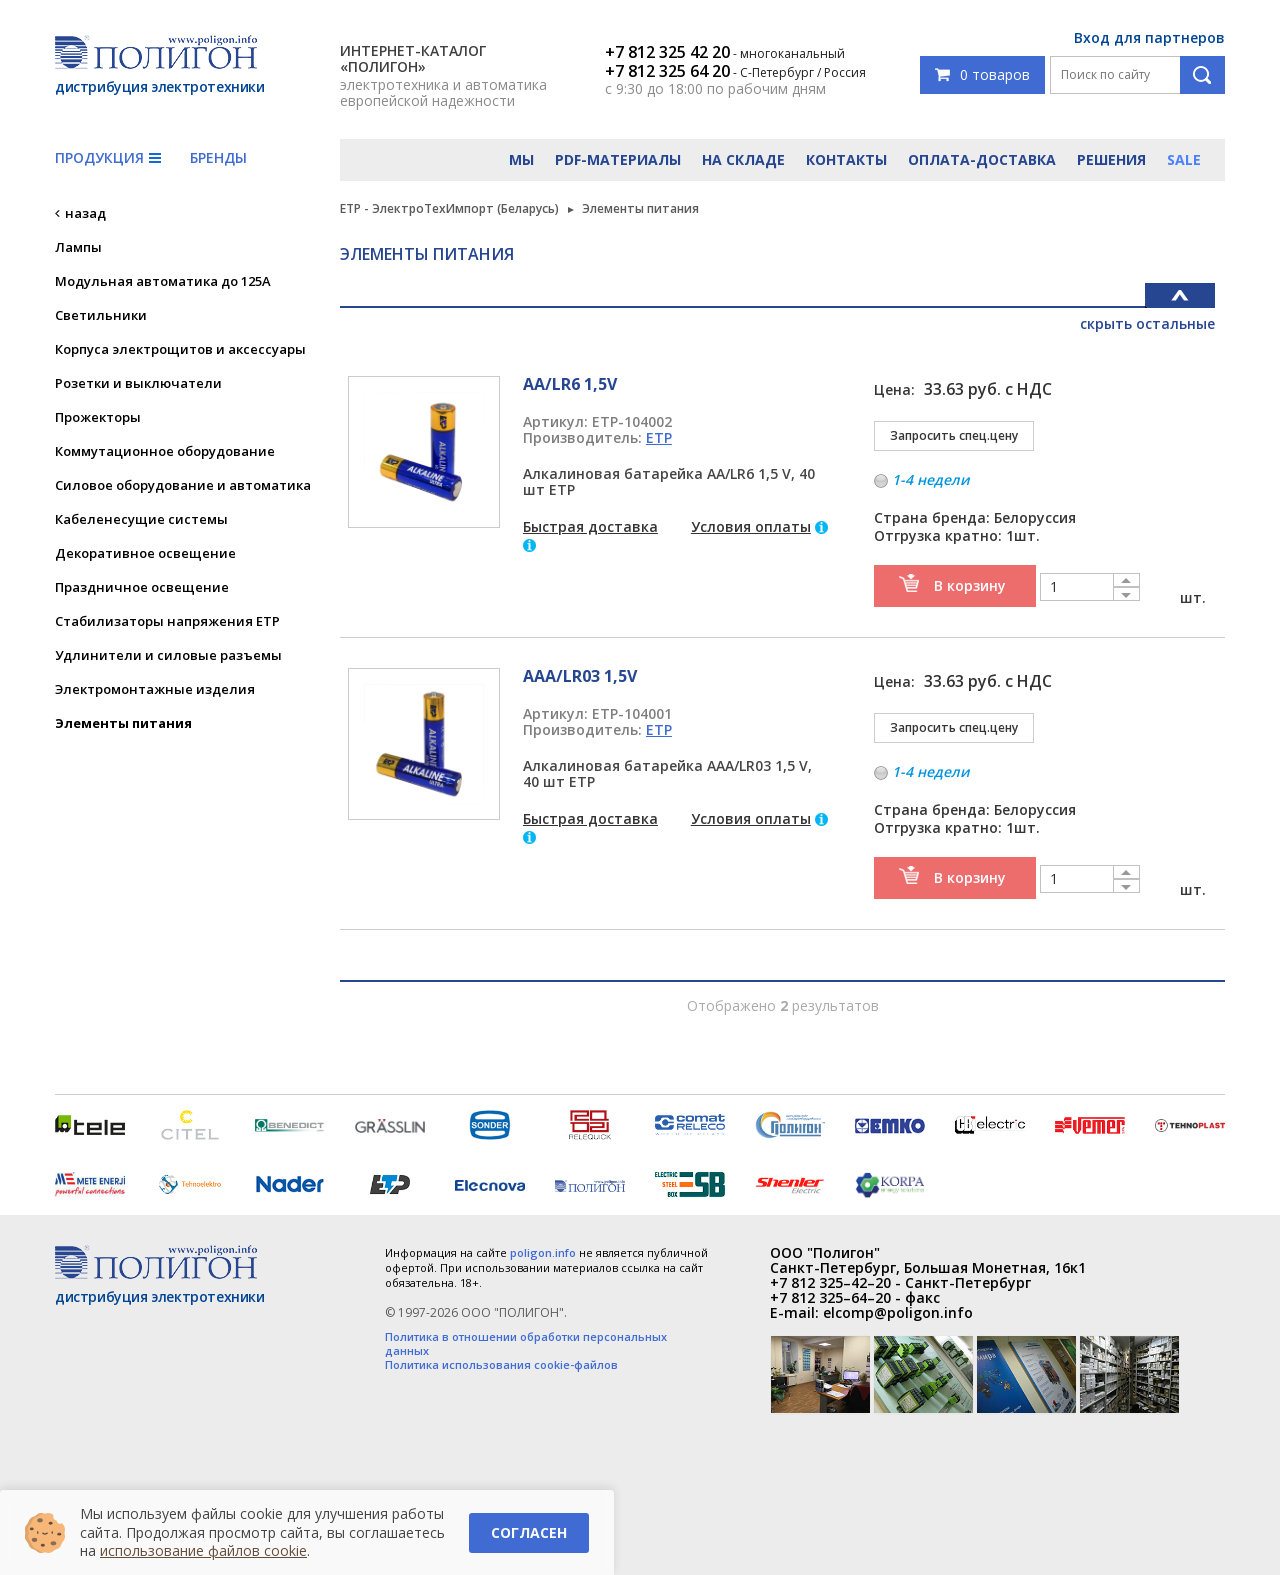 The image size is (1280, 1575). Describe the element at coordinates (667, 71) in the screenshot. I see `+7 812 325 64 20` at that location.